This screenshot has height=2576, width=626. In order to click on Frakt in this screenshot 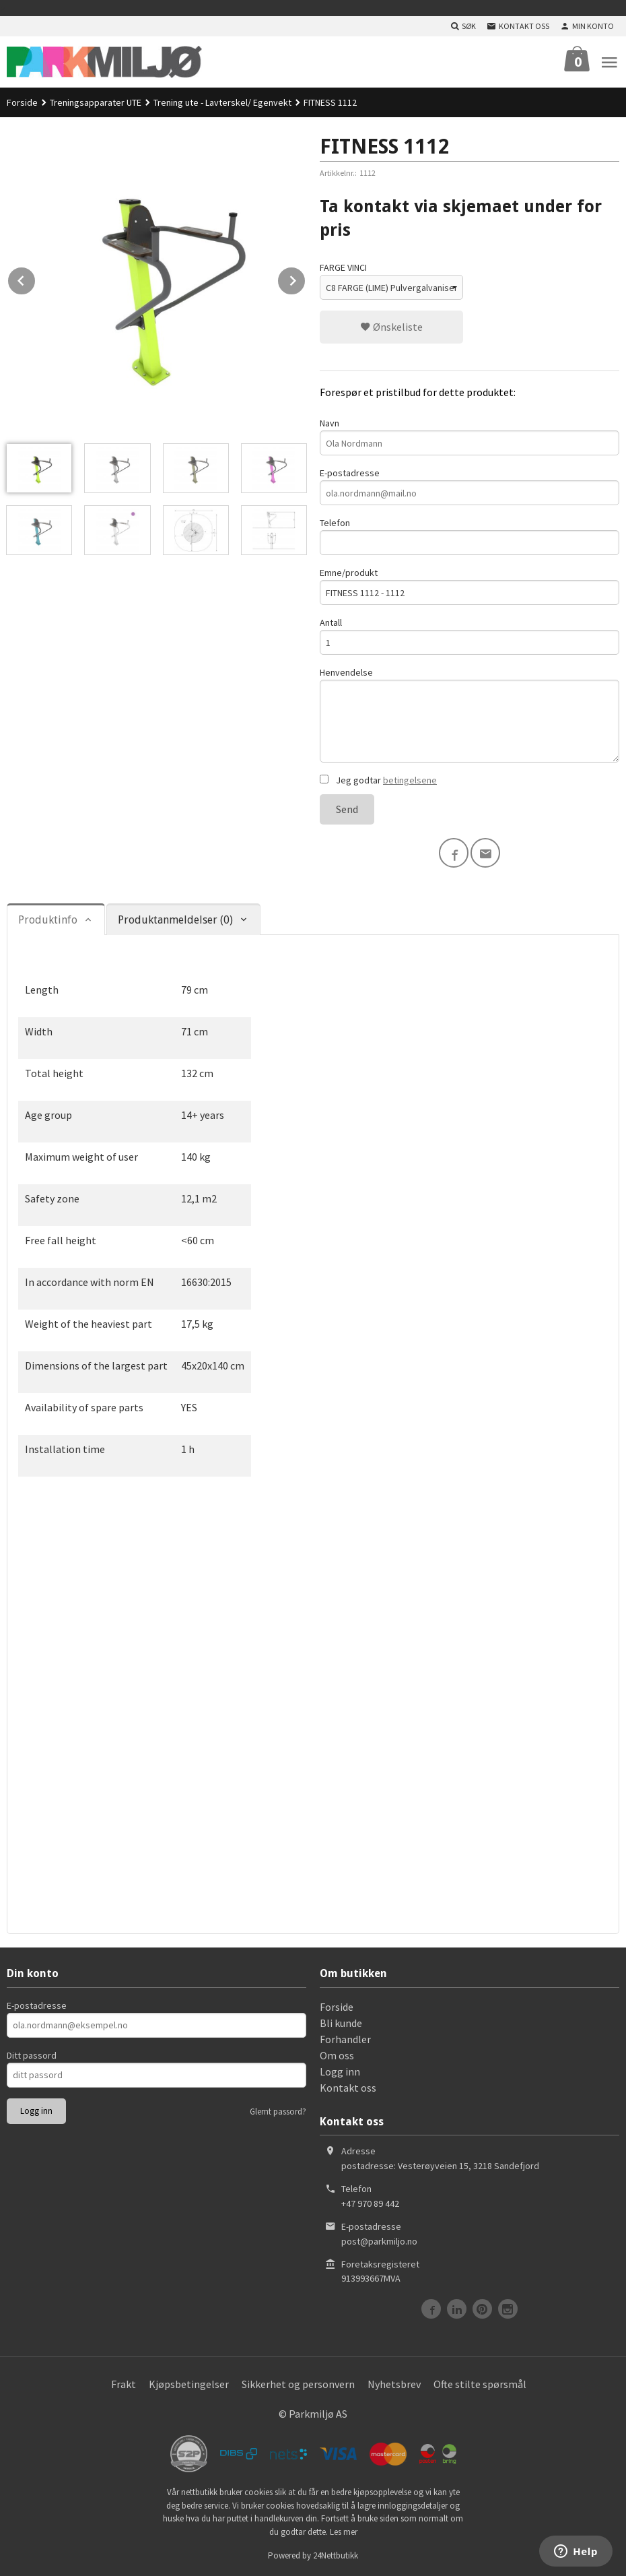, I will do `click(123, 2384)`.